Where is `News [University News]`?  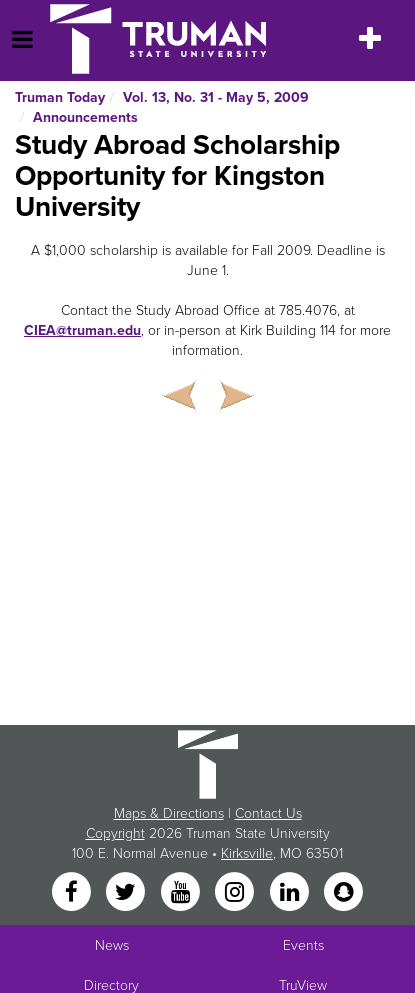
News [University News] is located at coordinates (112, 945).